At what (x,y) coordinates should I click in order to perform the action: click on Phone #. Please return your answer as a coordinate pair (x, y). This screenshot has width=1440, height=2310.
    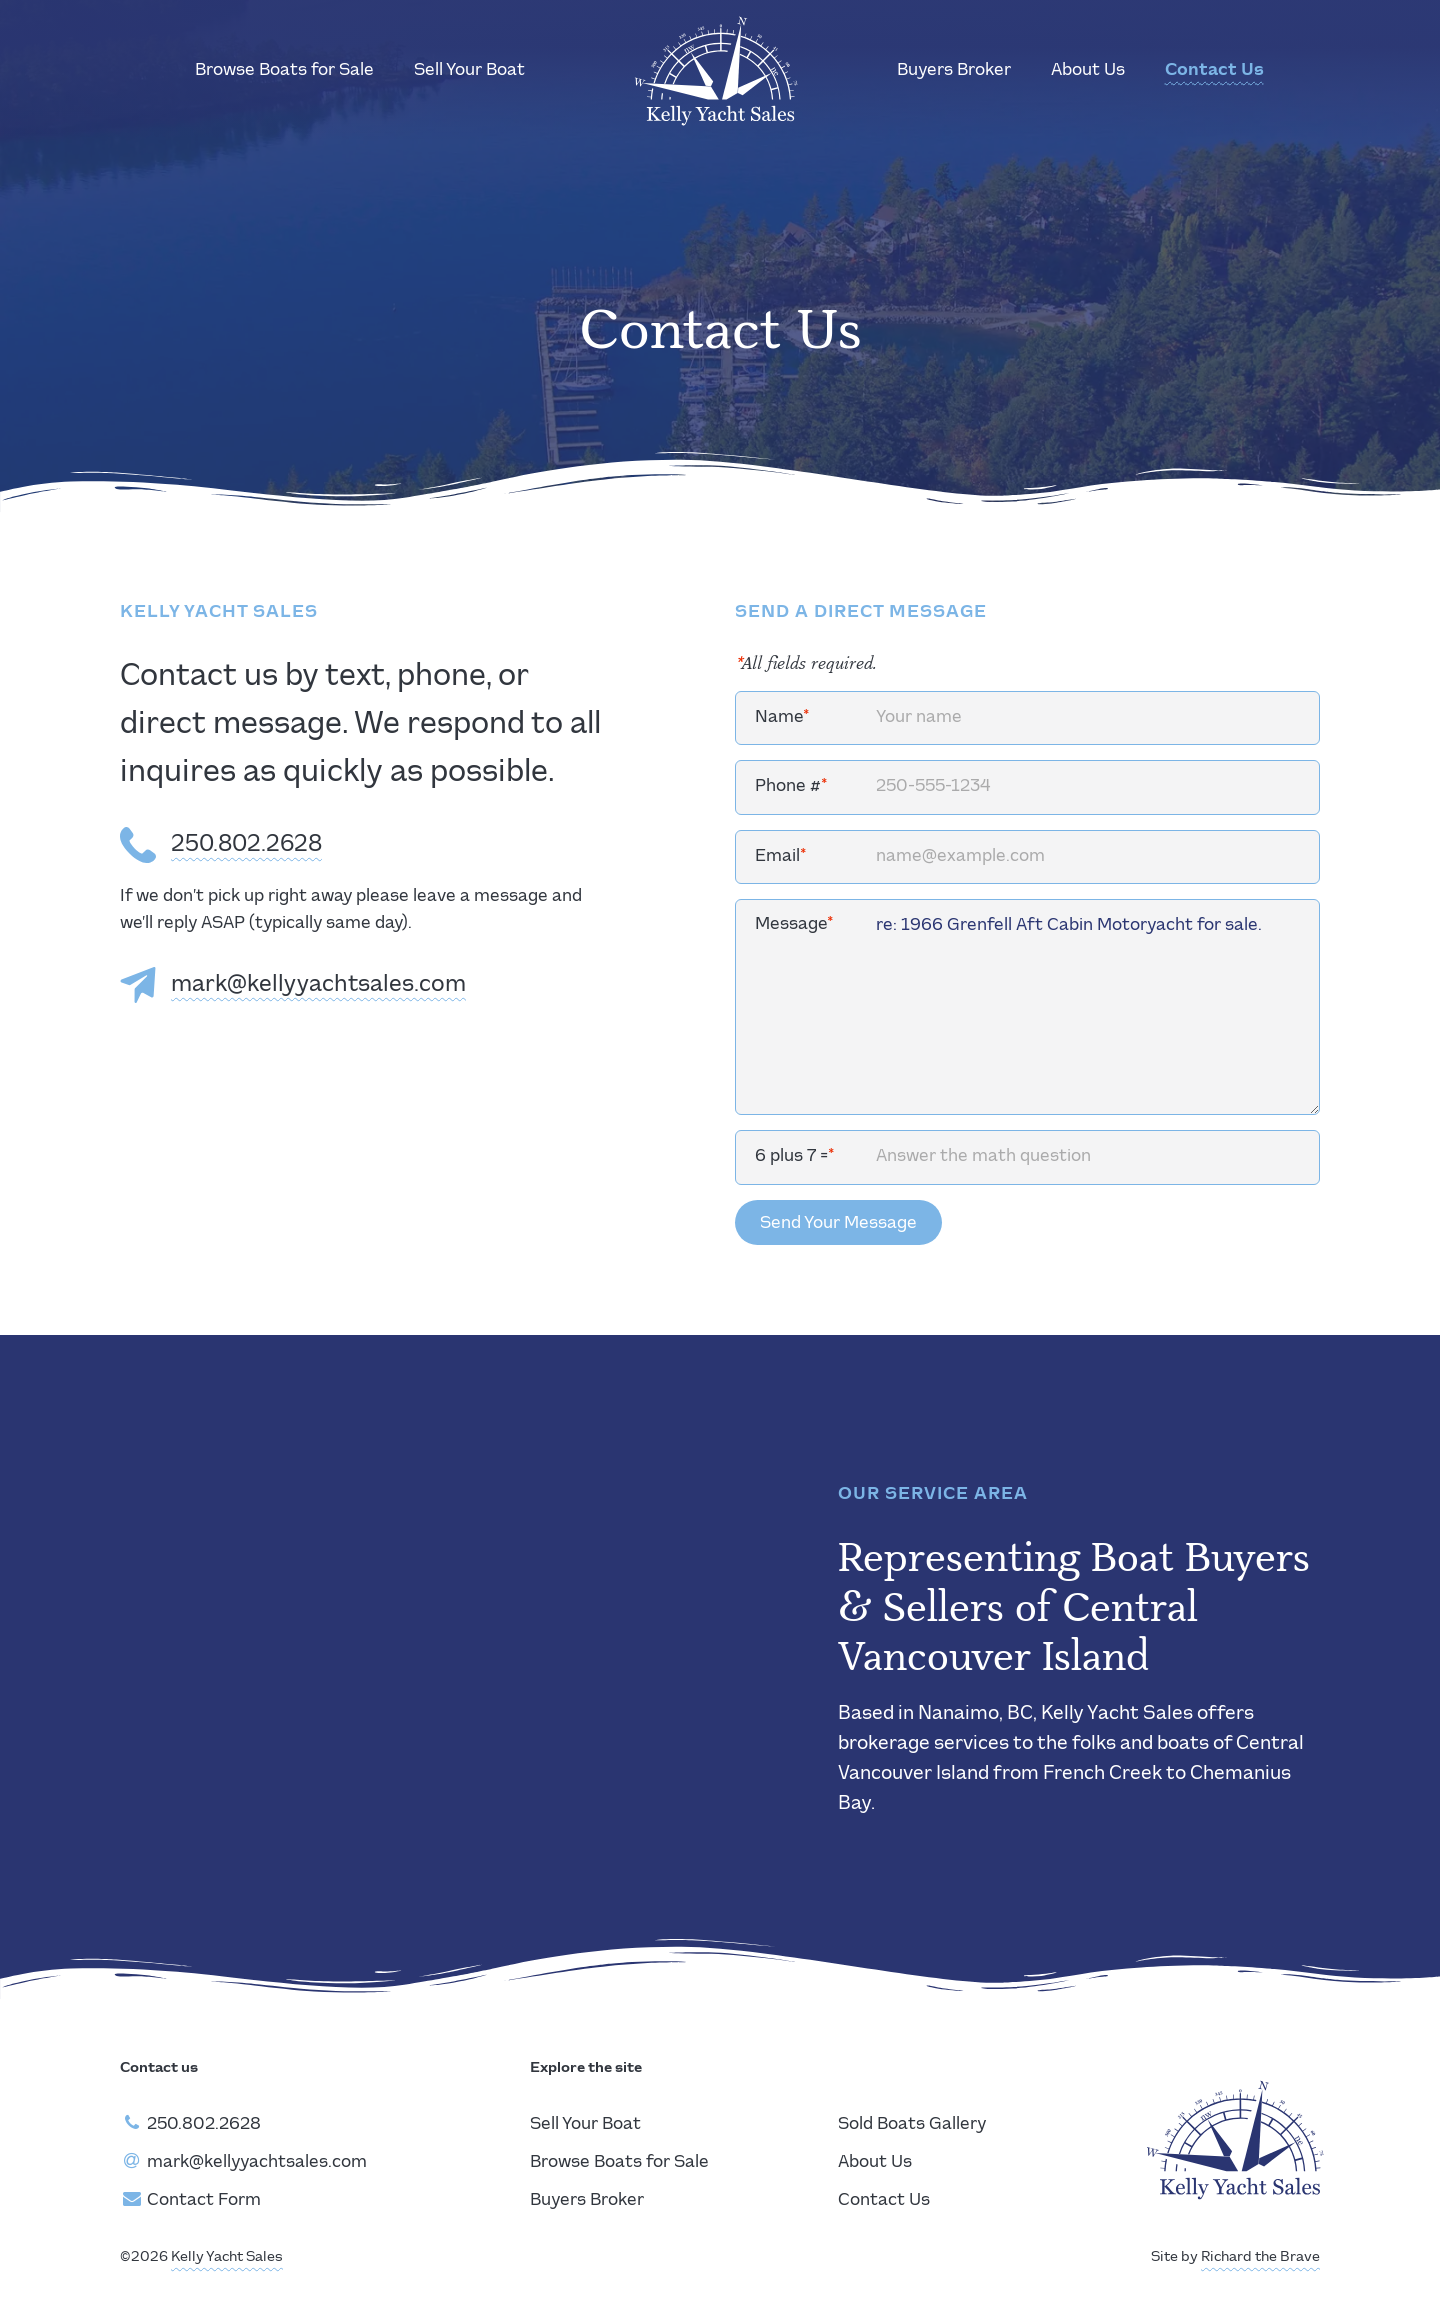
    Looking at the image, I should click on (791, 786).